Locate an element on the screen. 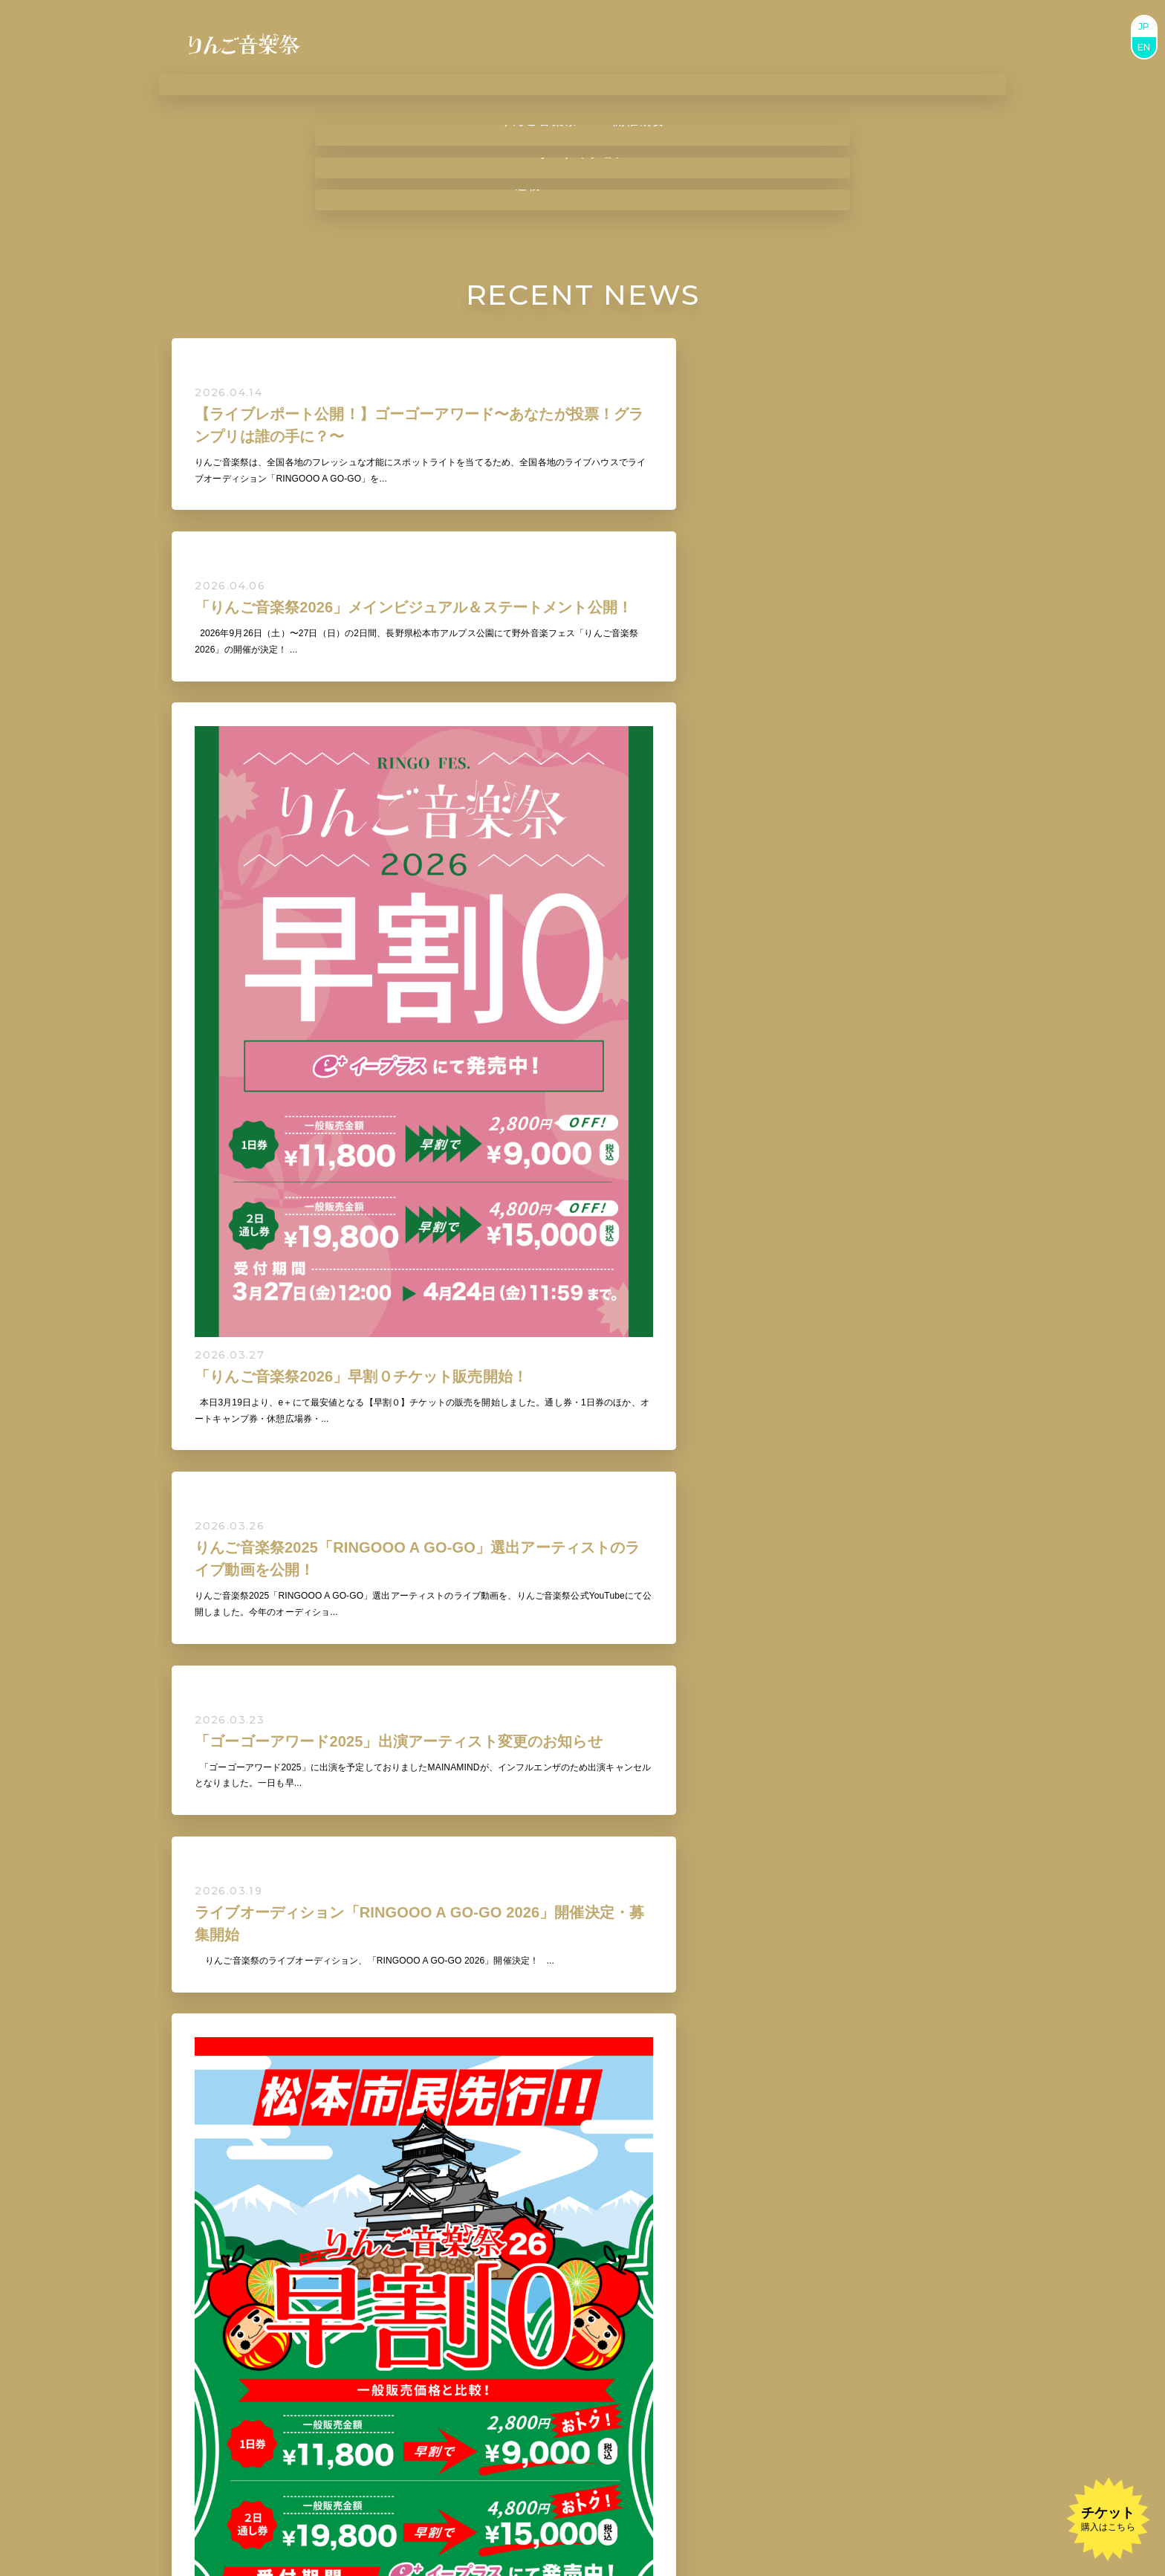 This screenshot has height=2576, width=1165. BUY is located at coordinates (546, 2420).